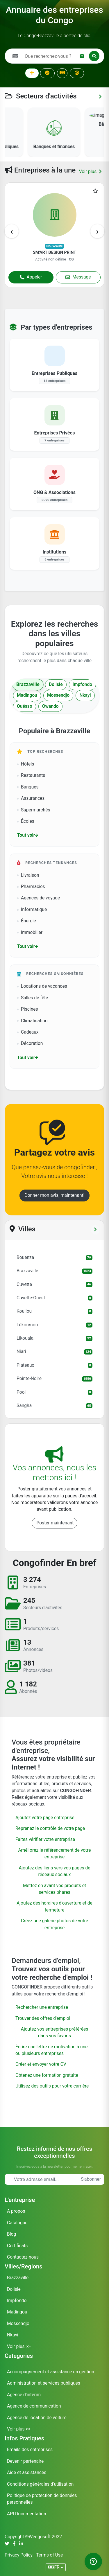 Image resolution: width=109 pixels, height=2576 pixels. What do you see at coordinates (50, 706) in the screenshot?
I see `Owando [tab]` at bounding box center [50, 706].